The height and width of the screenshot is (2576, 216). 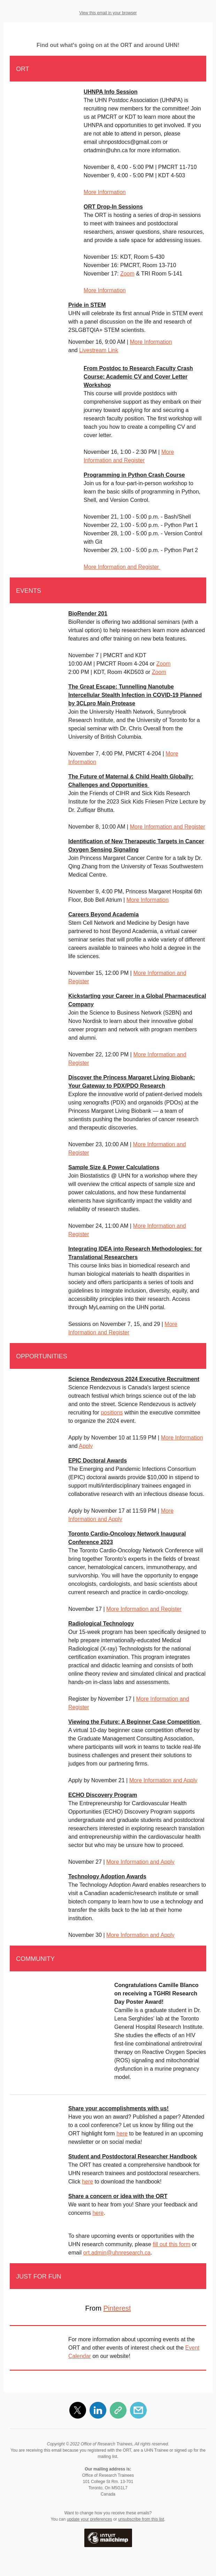 I want to click on Apply, so click(x=86, y=1446).